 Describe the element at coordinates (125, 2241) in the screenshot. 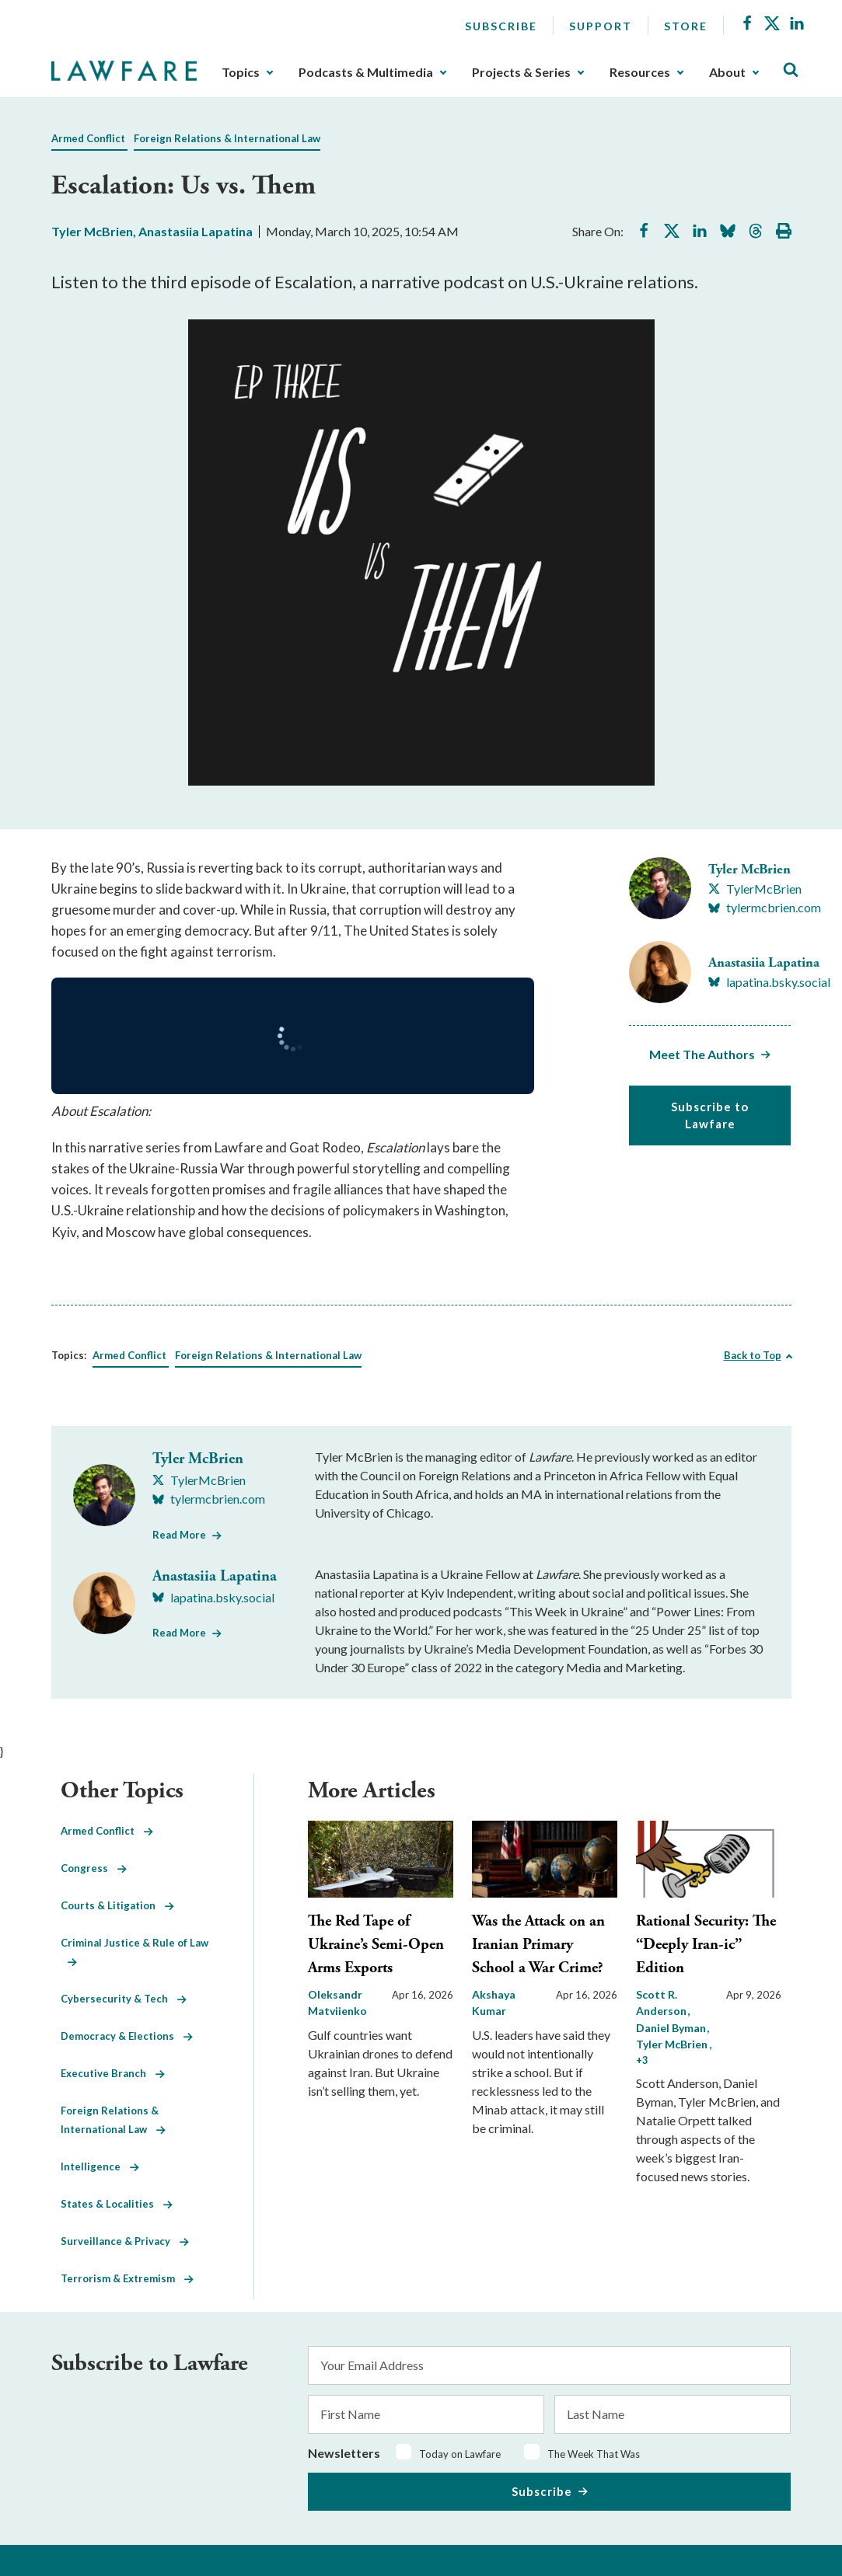

I see `Surveillance & Privacy` at that location.